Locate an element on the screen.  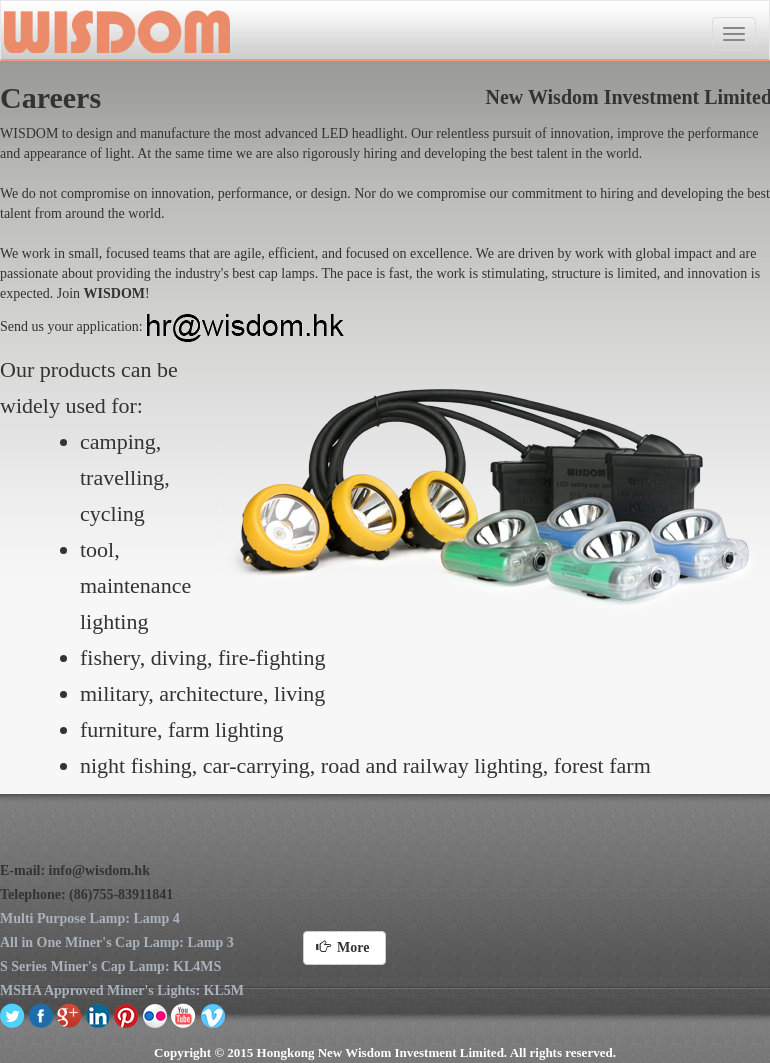
pinterest is located at coordinates (126, 1015).